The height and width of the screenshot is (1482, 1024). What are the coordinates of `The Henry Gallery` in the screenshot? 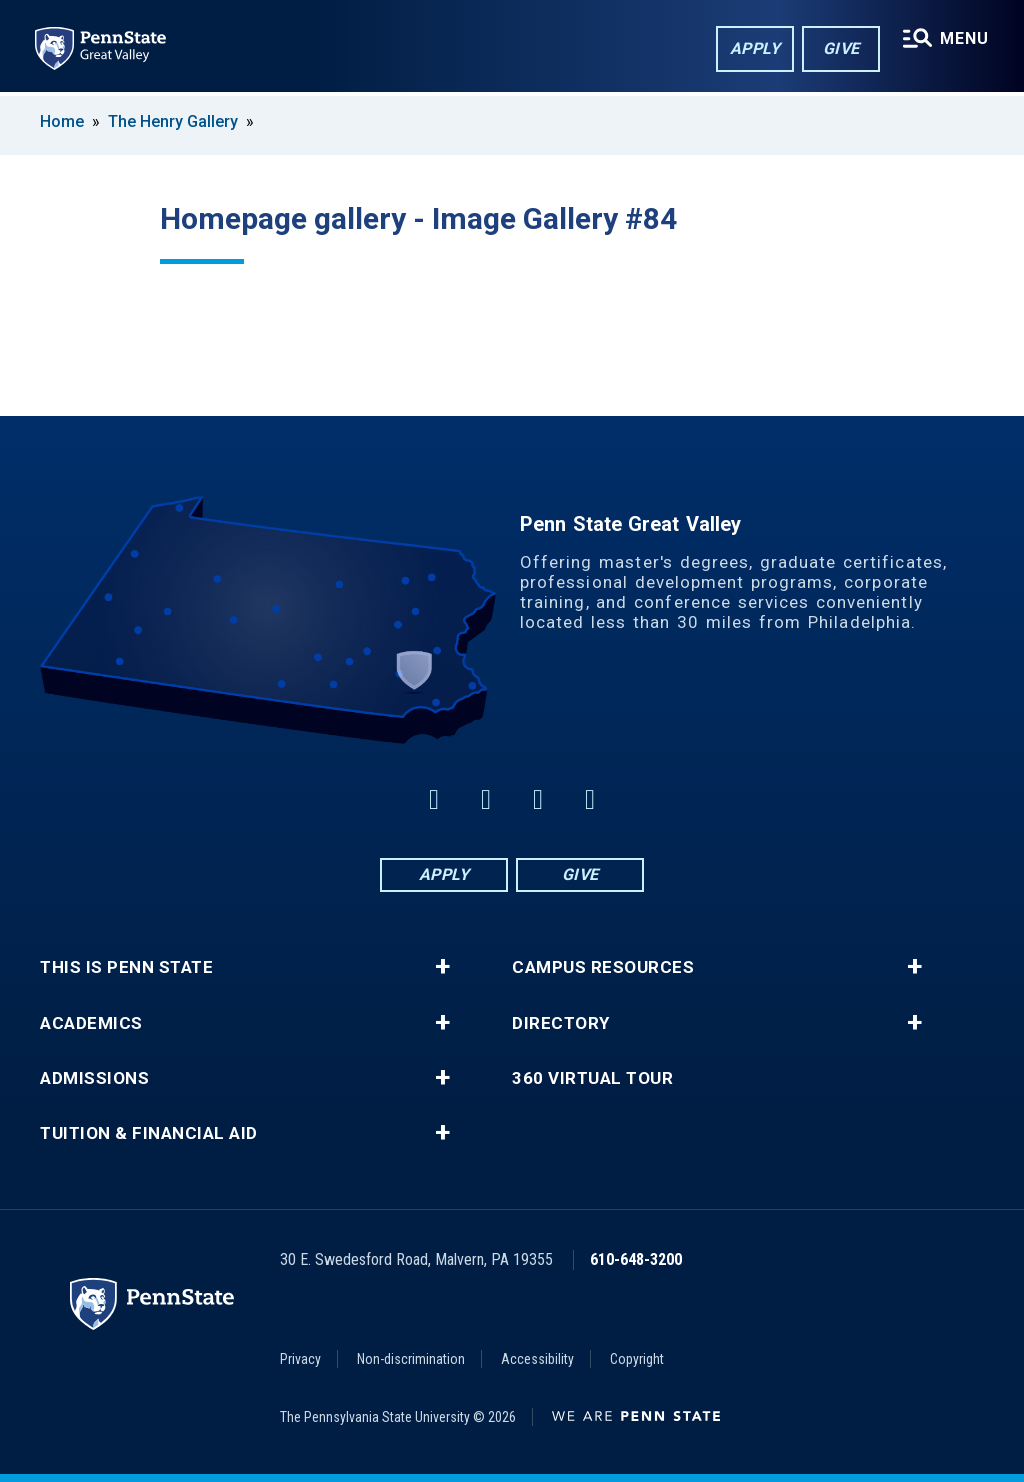 It's located at (173, 121).